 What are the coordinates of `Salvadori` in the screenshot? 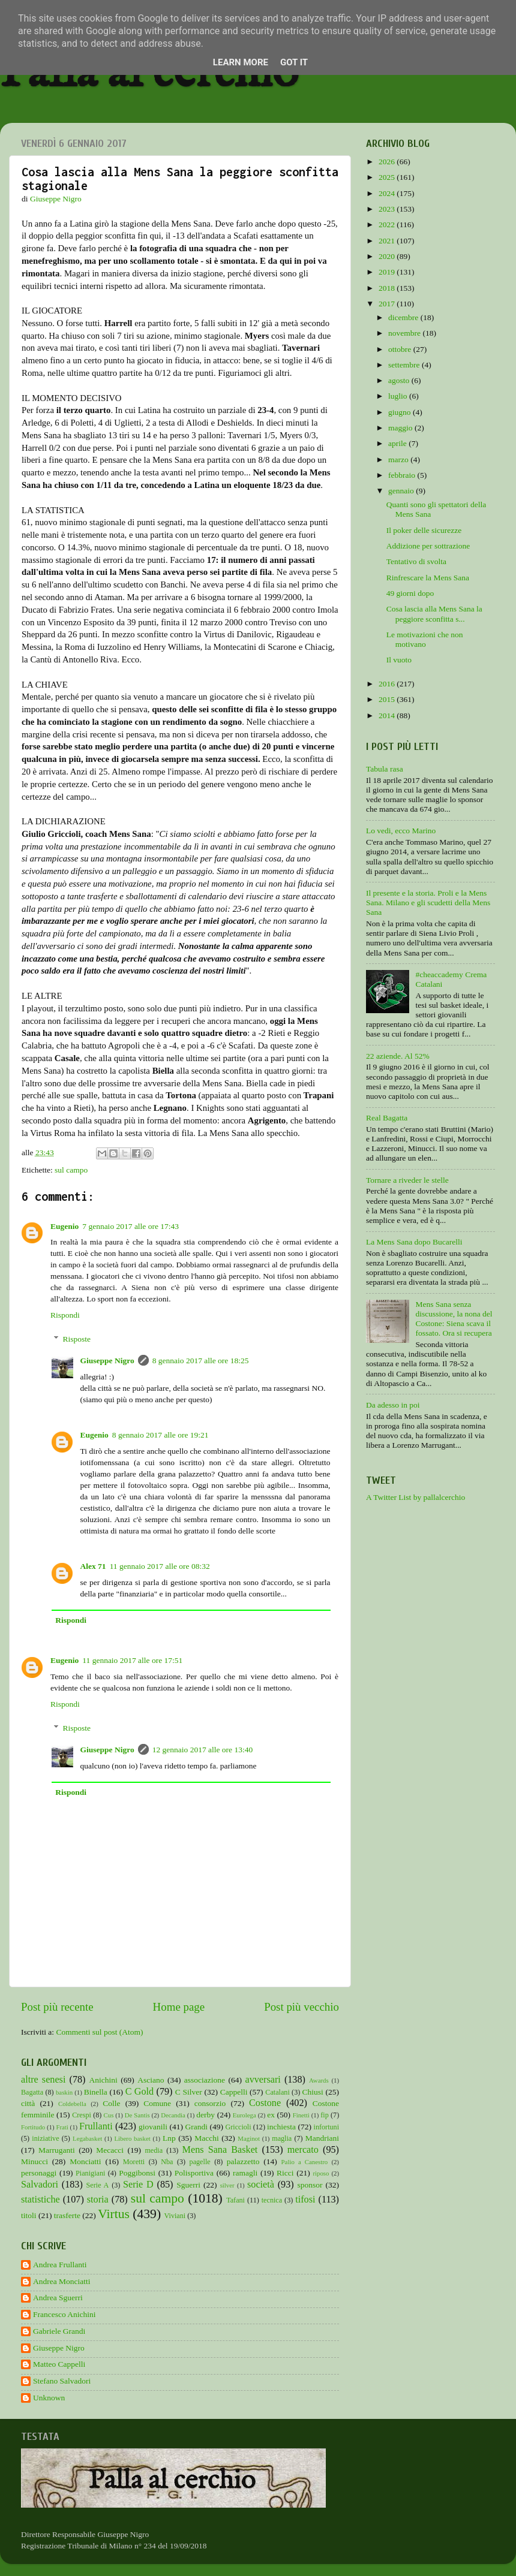 It's located at (39, 2184).